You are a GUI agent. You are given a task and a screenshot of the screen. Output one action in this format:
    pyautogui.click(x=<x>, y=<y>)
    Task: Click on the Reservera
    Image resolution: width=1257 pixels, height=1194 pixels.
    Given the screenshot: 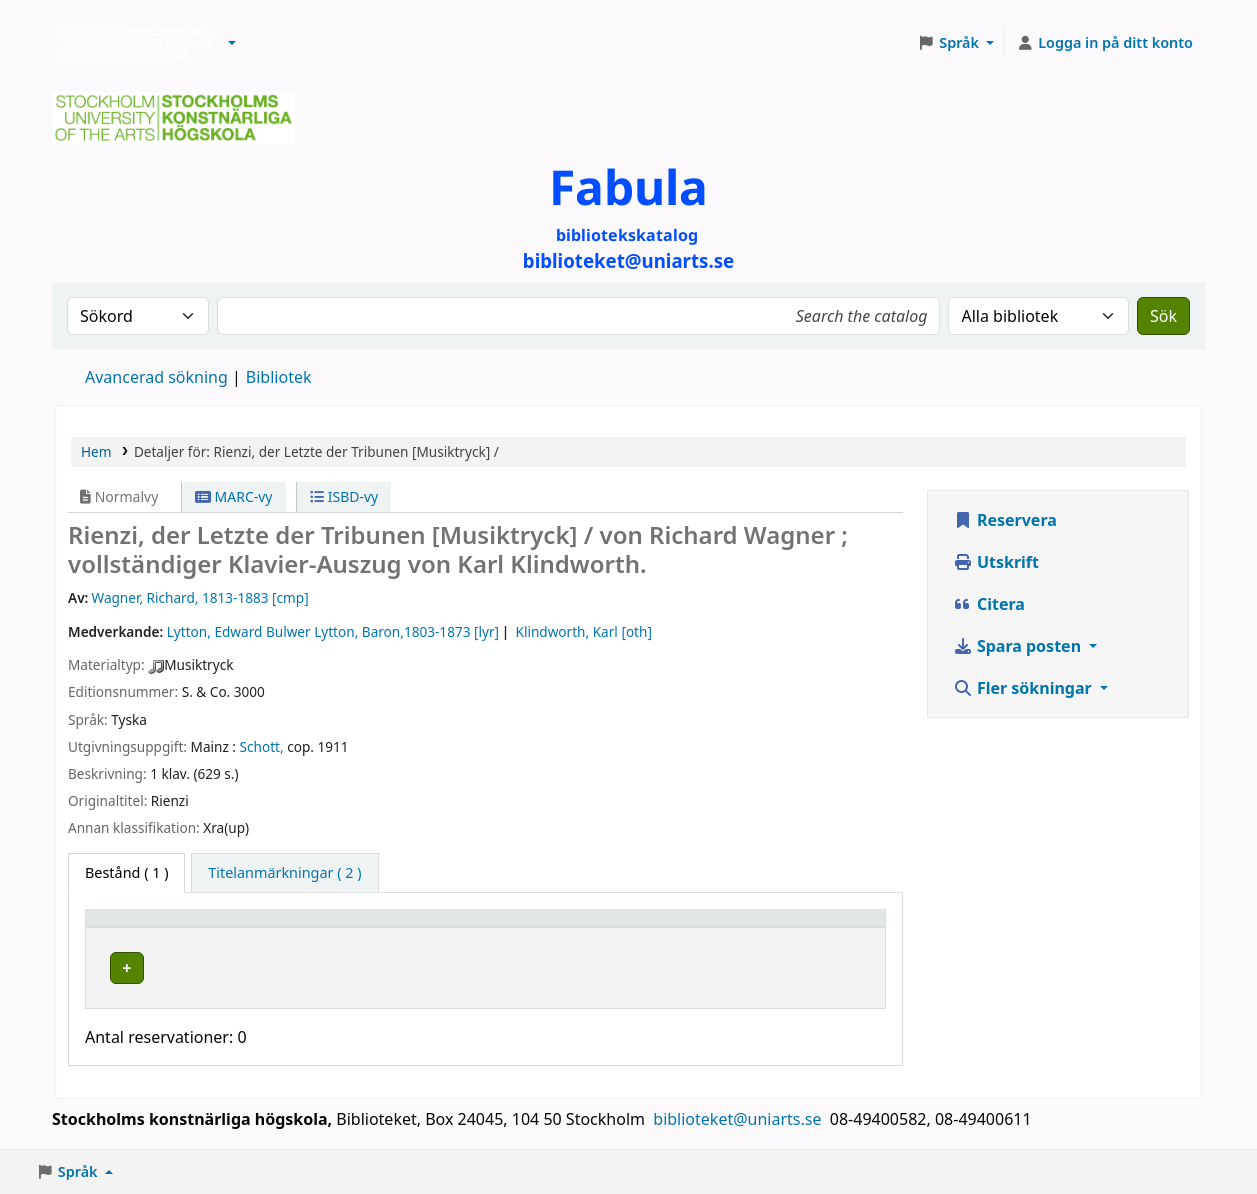 What is the action you would take?
    pyautogui.click(x=1005, y=520)
    